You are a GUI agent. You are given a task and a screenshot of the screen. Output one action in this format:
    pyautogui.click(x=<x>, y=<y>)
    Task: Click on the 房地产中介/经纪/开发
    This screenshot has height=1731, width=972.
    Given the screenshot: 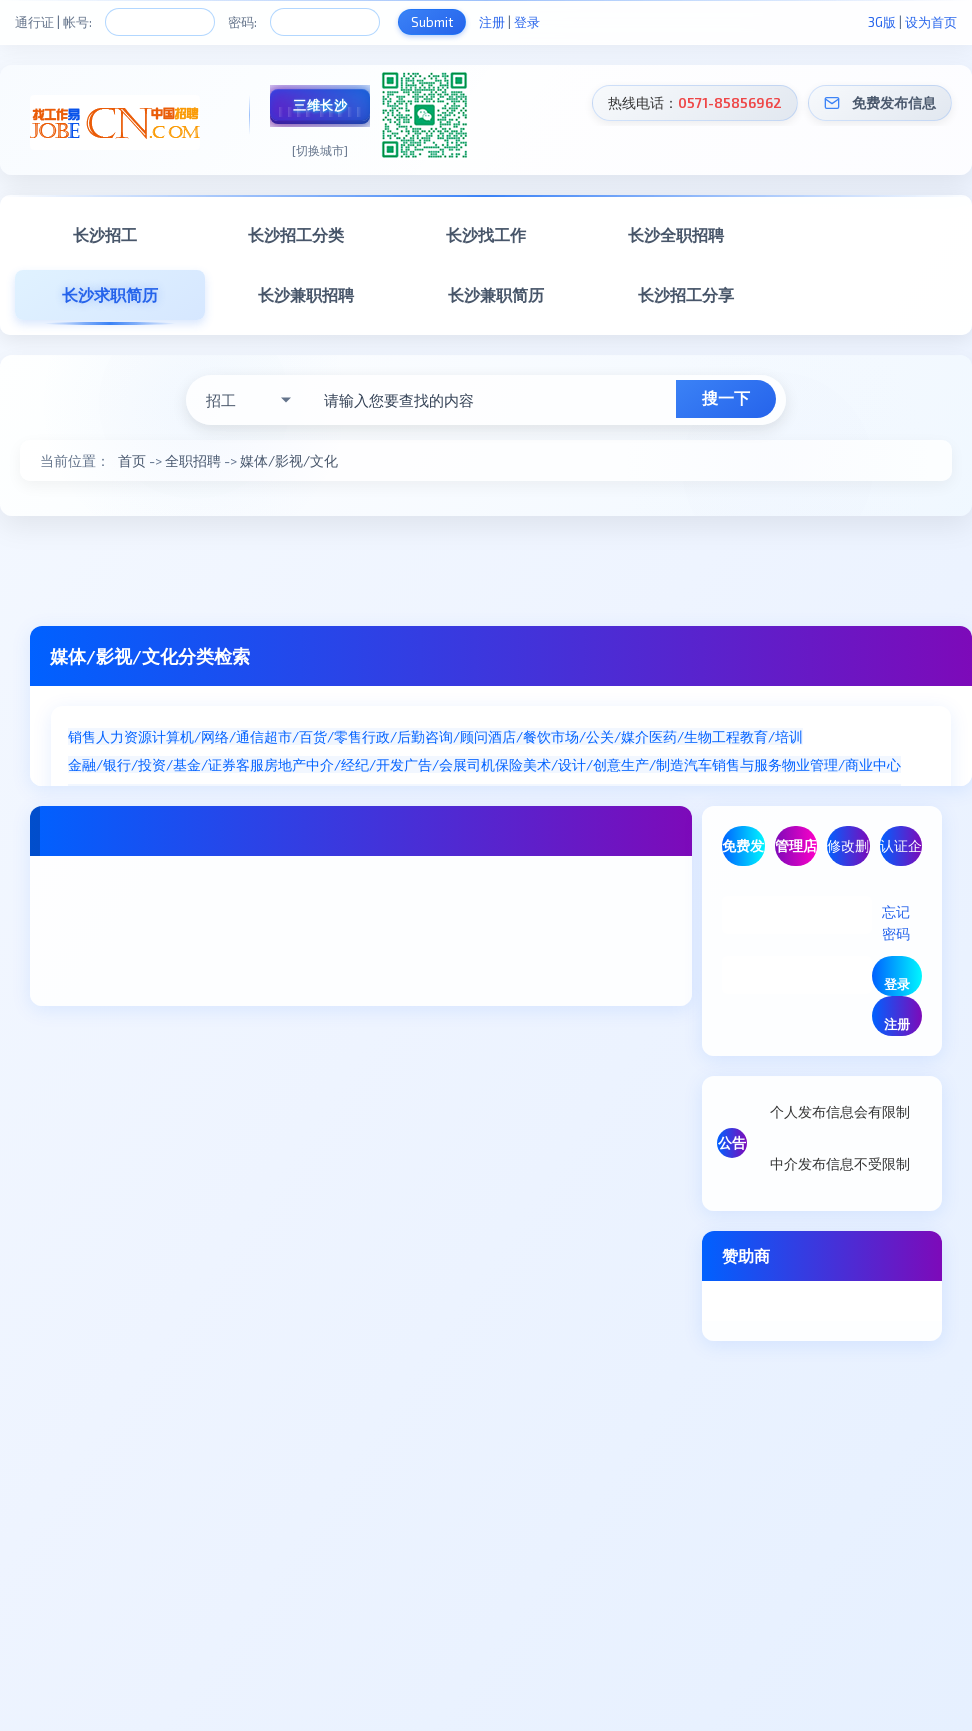 What is the action you would take?
    pyautogui.click(x=334, y=764)
    